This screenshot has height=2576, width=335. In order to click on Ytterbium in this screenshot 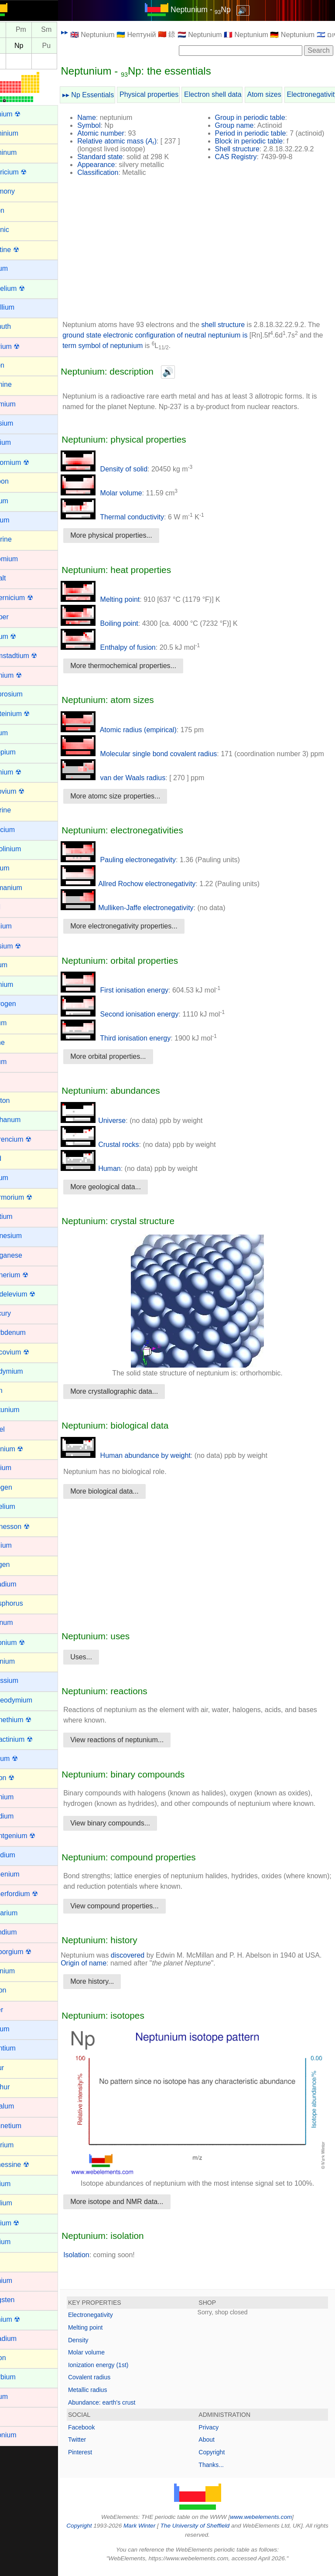, I will do `click(21, 2377)`.